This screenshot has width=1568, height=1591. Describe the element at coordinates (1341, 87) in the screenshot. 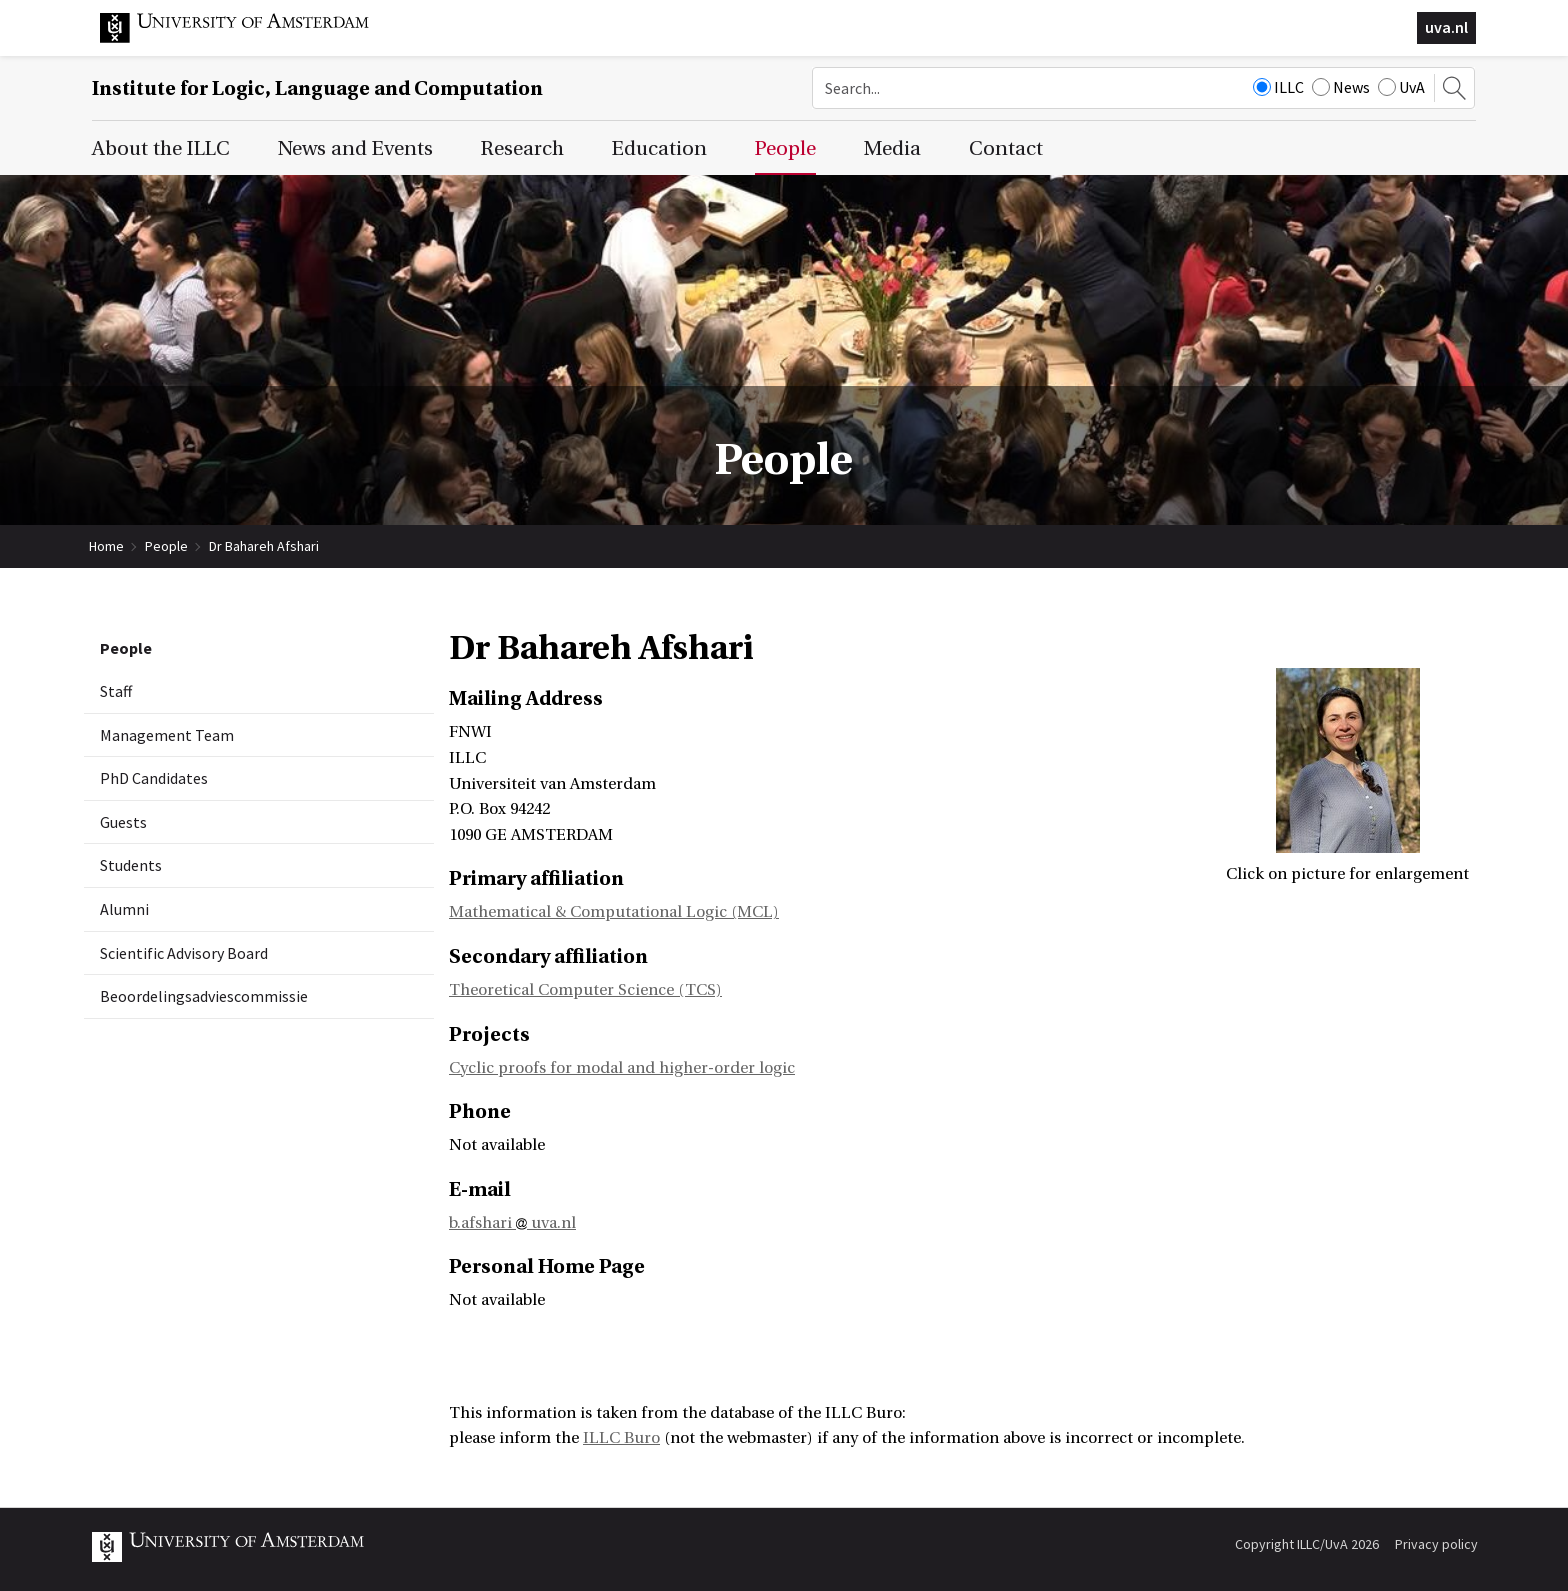

I see `News` at that location.